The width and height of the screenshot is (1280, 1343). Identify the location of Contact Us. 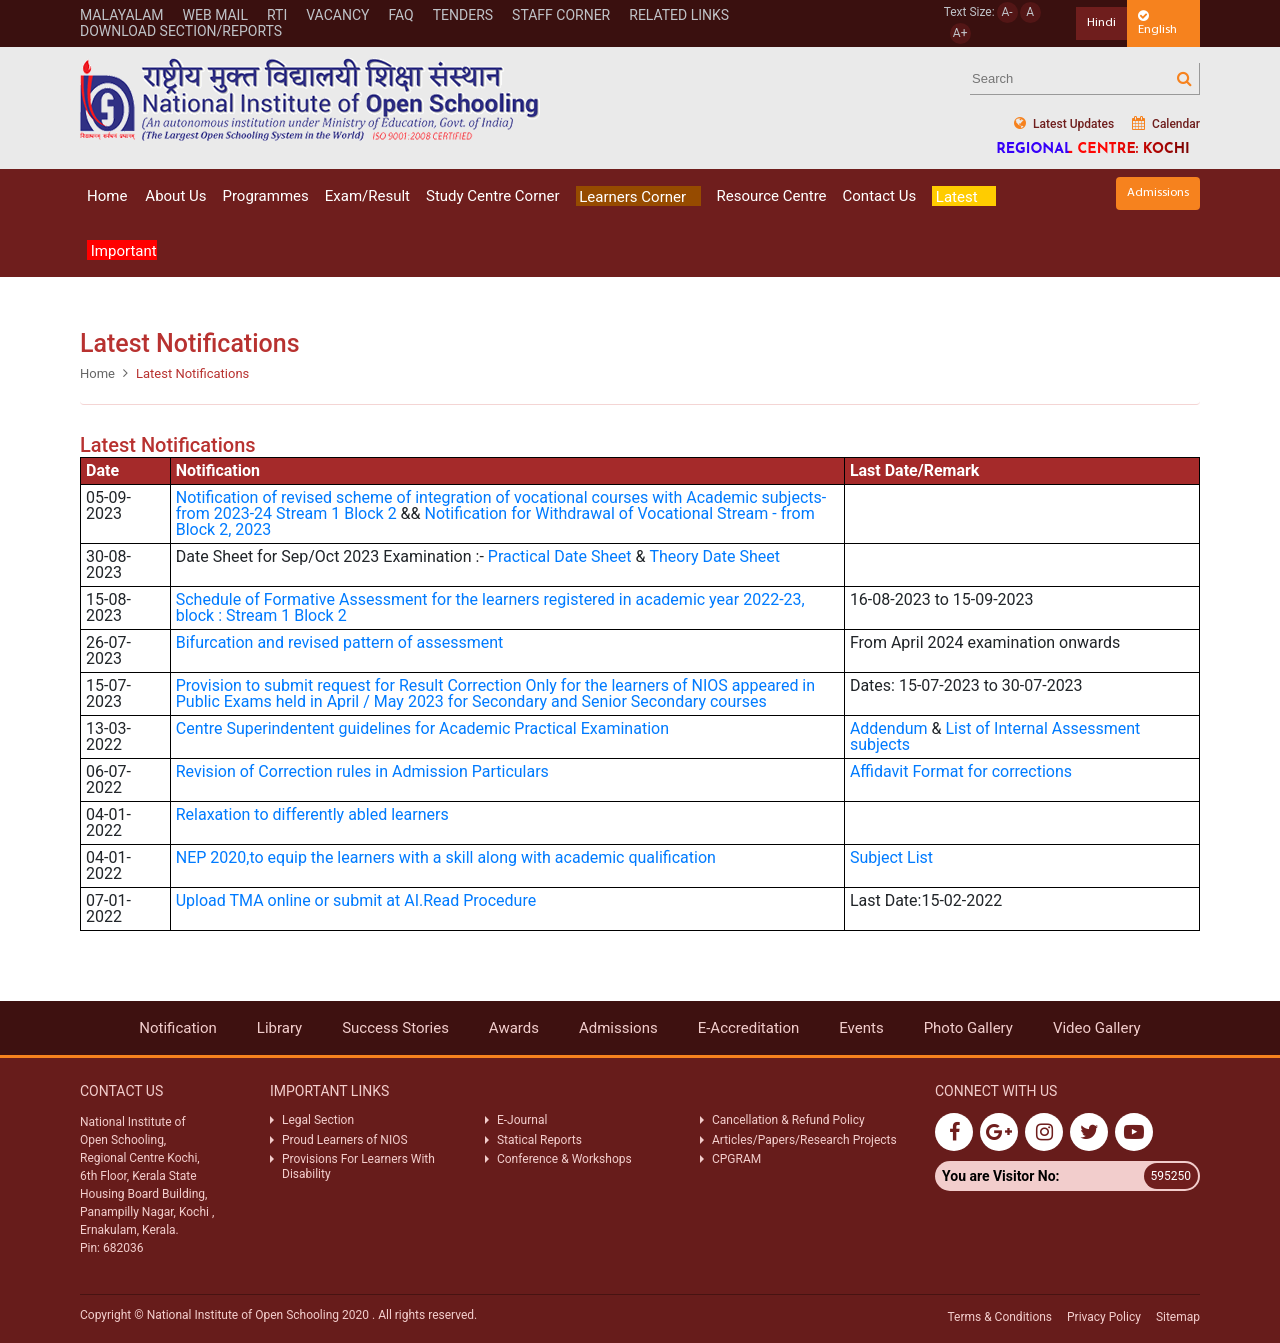
(880, 196).